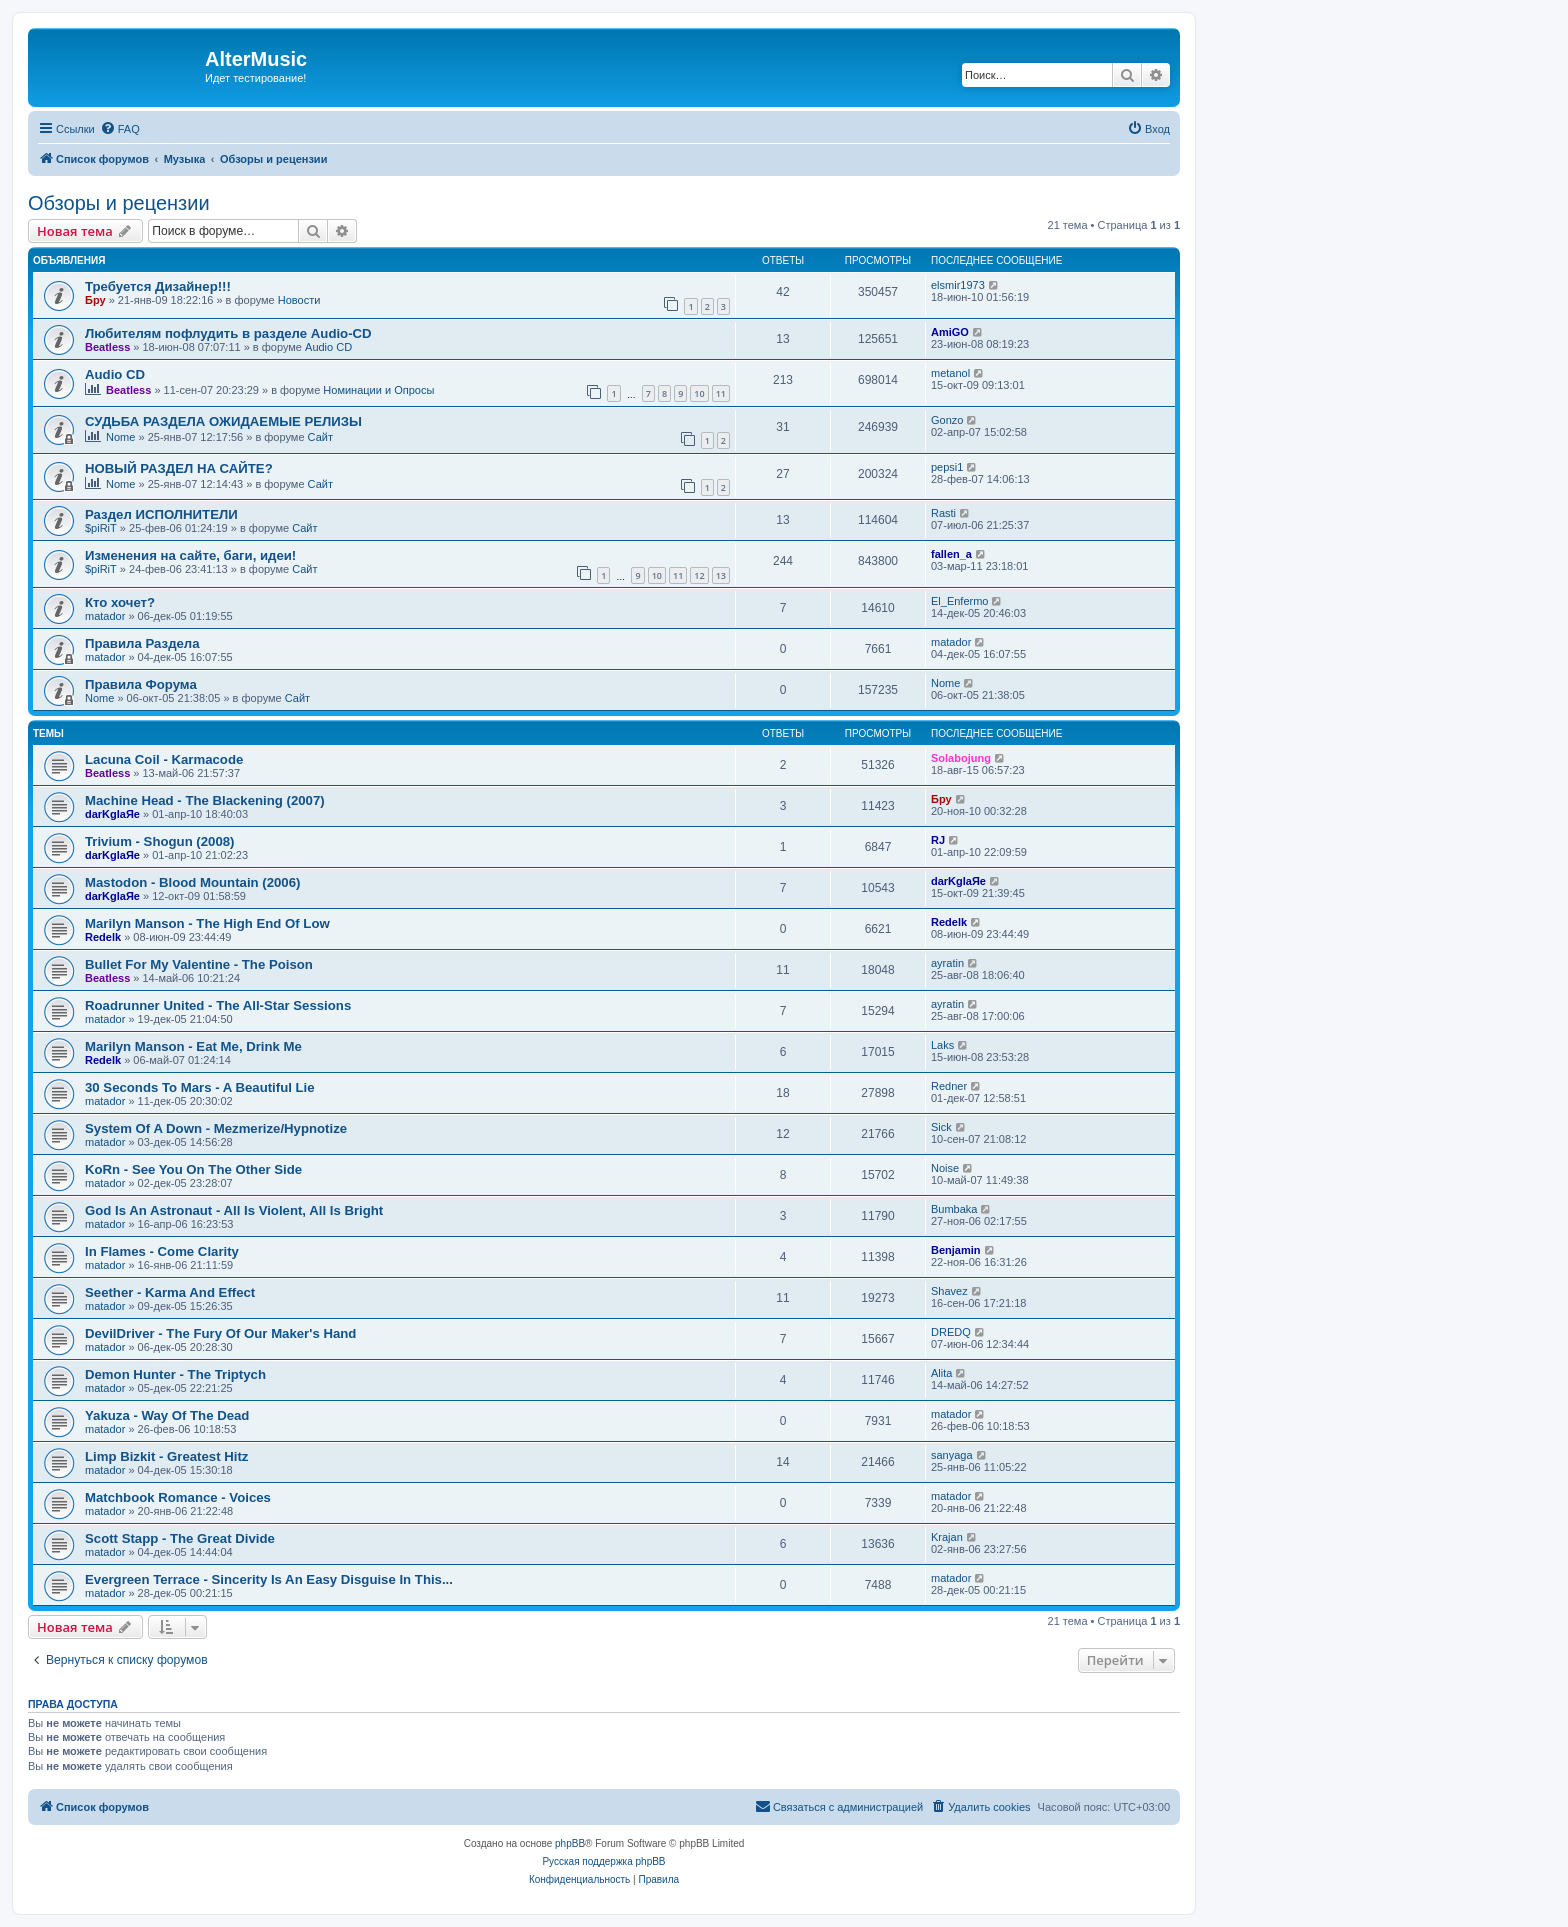  What do you see at coordinates (120, 129) in the screenshot?
I see `[menuitem]` at bounding box center [120, 129].